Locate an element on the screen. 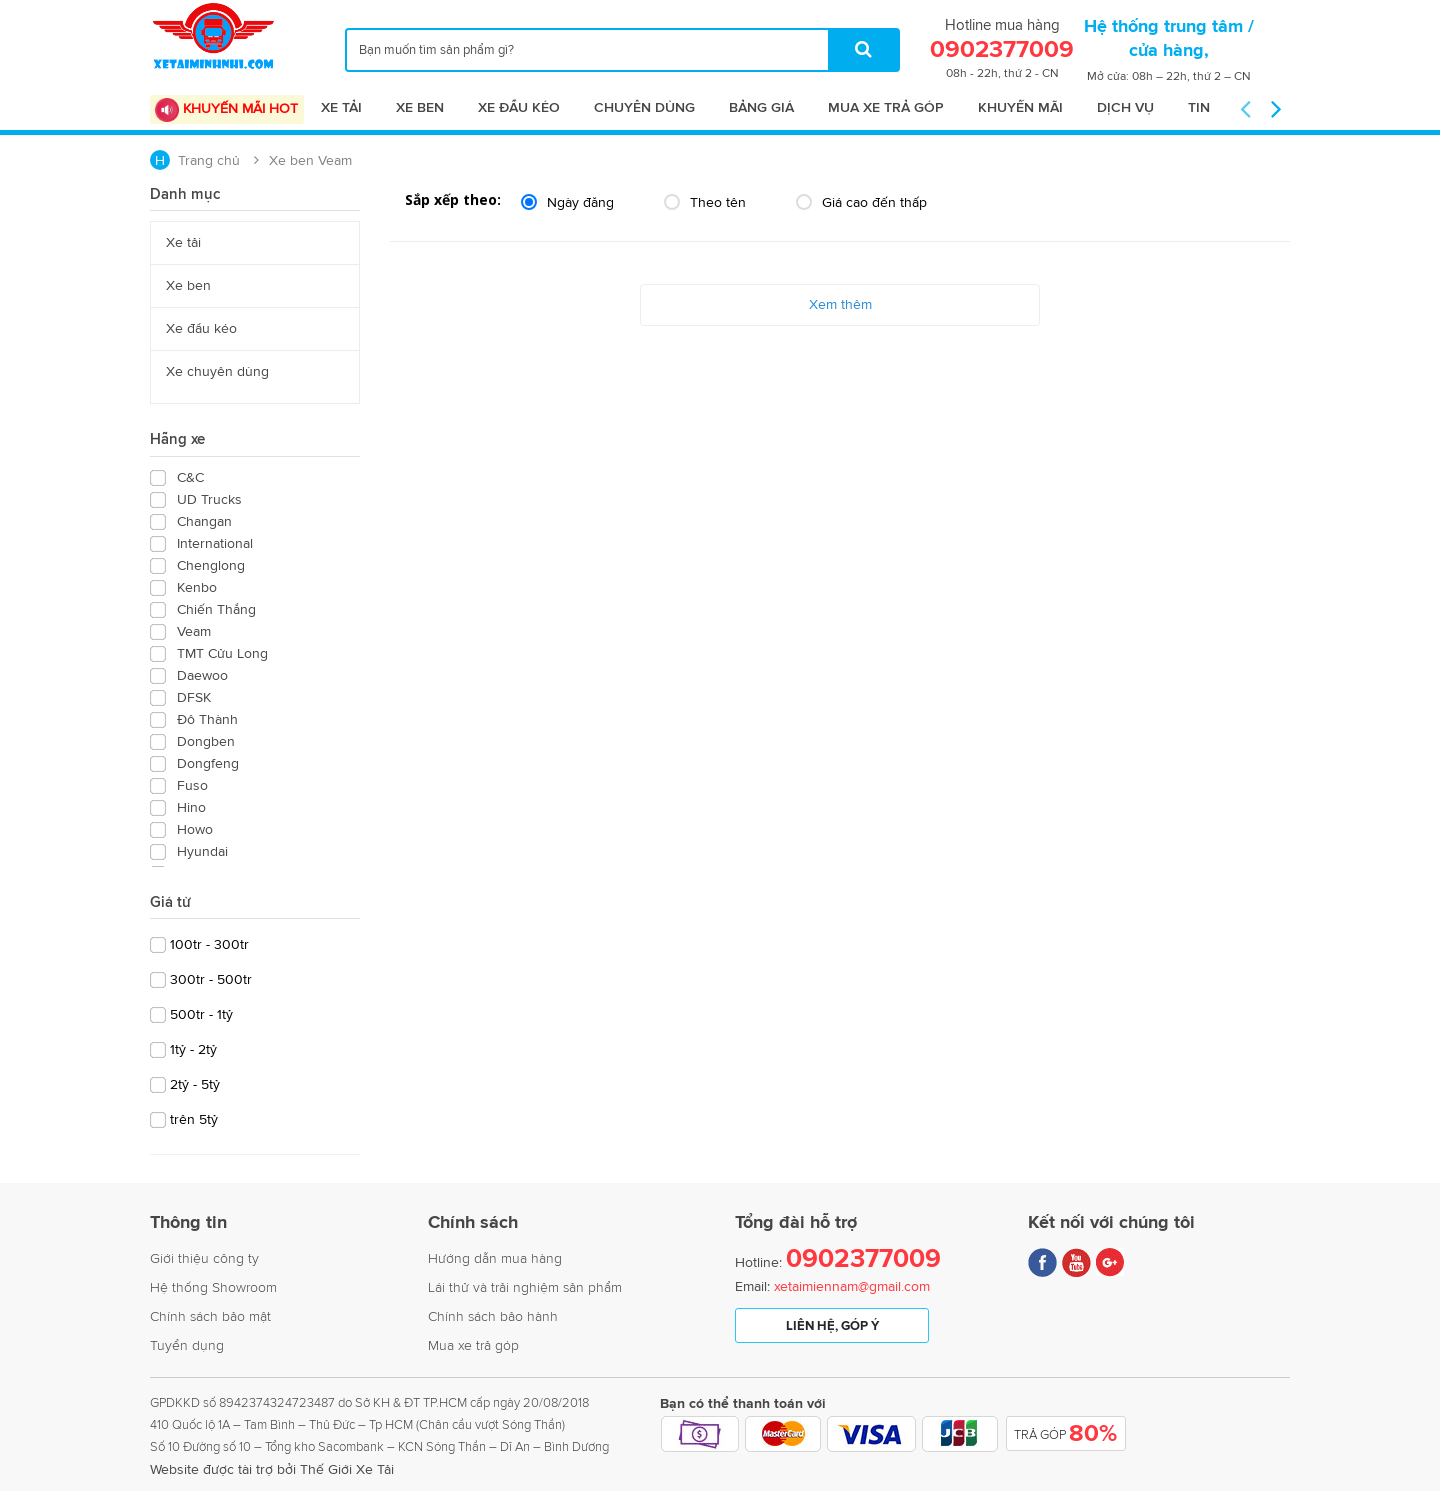 The height and width of the screenshot is (1491, 1440). Trang chủ is located at coordinates (209, 160).